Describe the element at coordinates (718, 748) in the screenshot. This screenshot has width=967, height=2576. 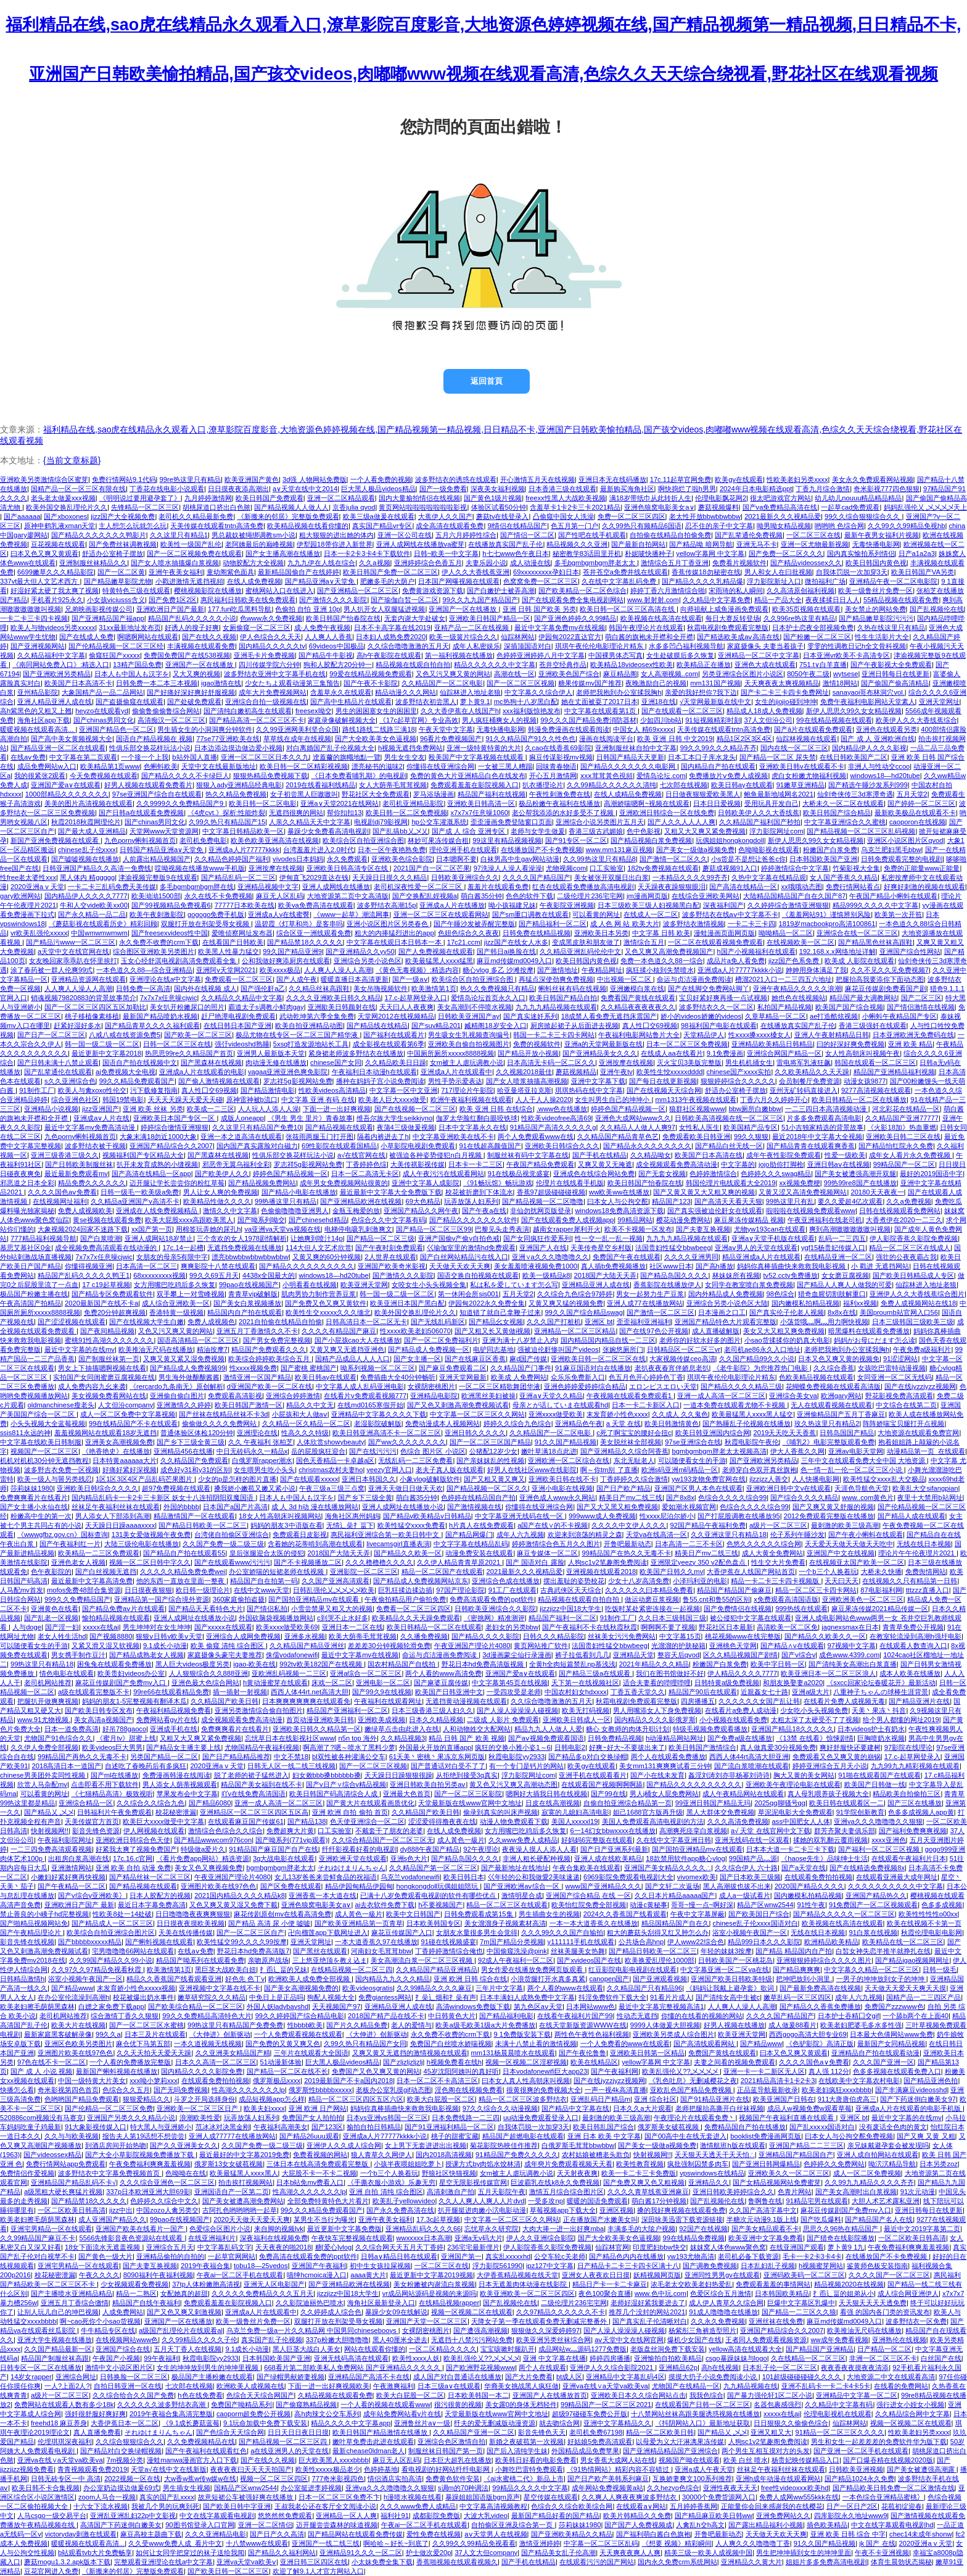
I see `99久久99久久久精品齐齐` at that location.